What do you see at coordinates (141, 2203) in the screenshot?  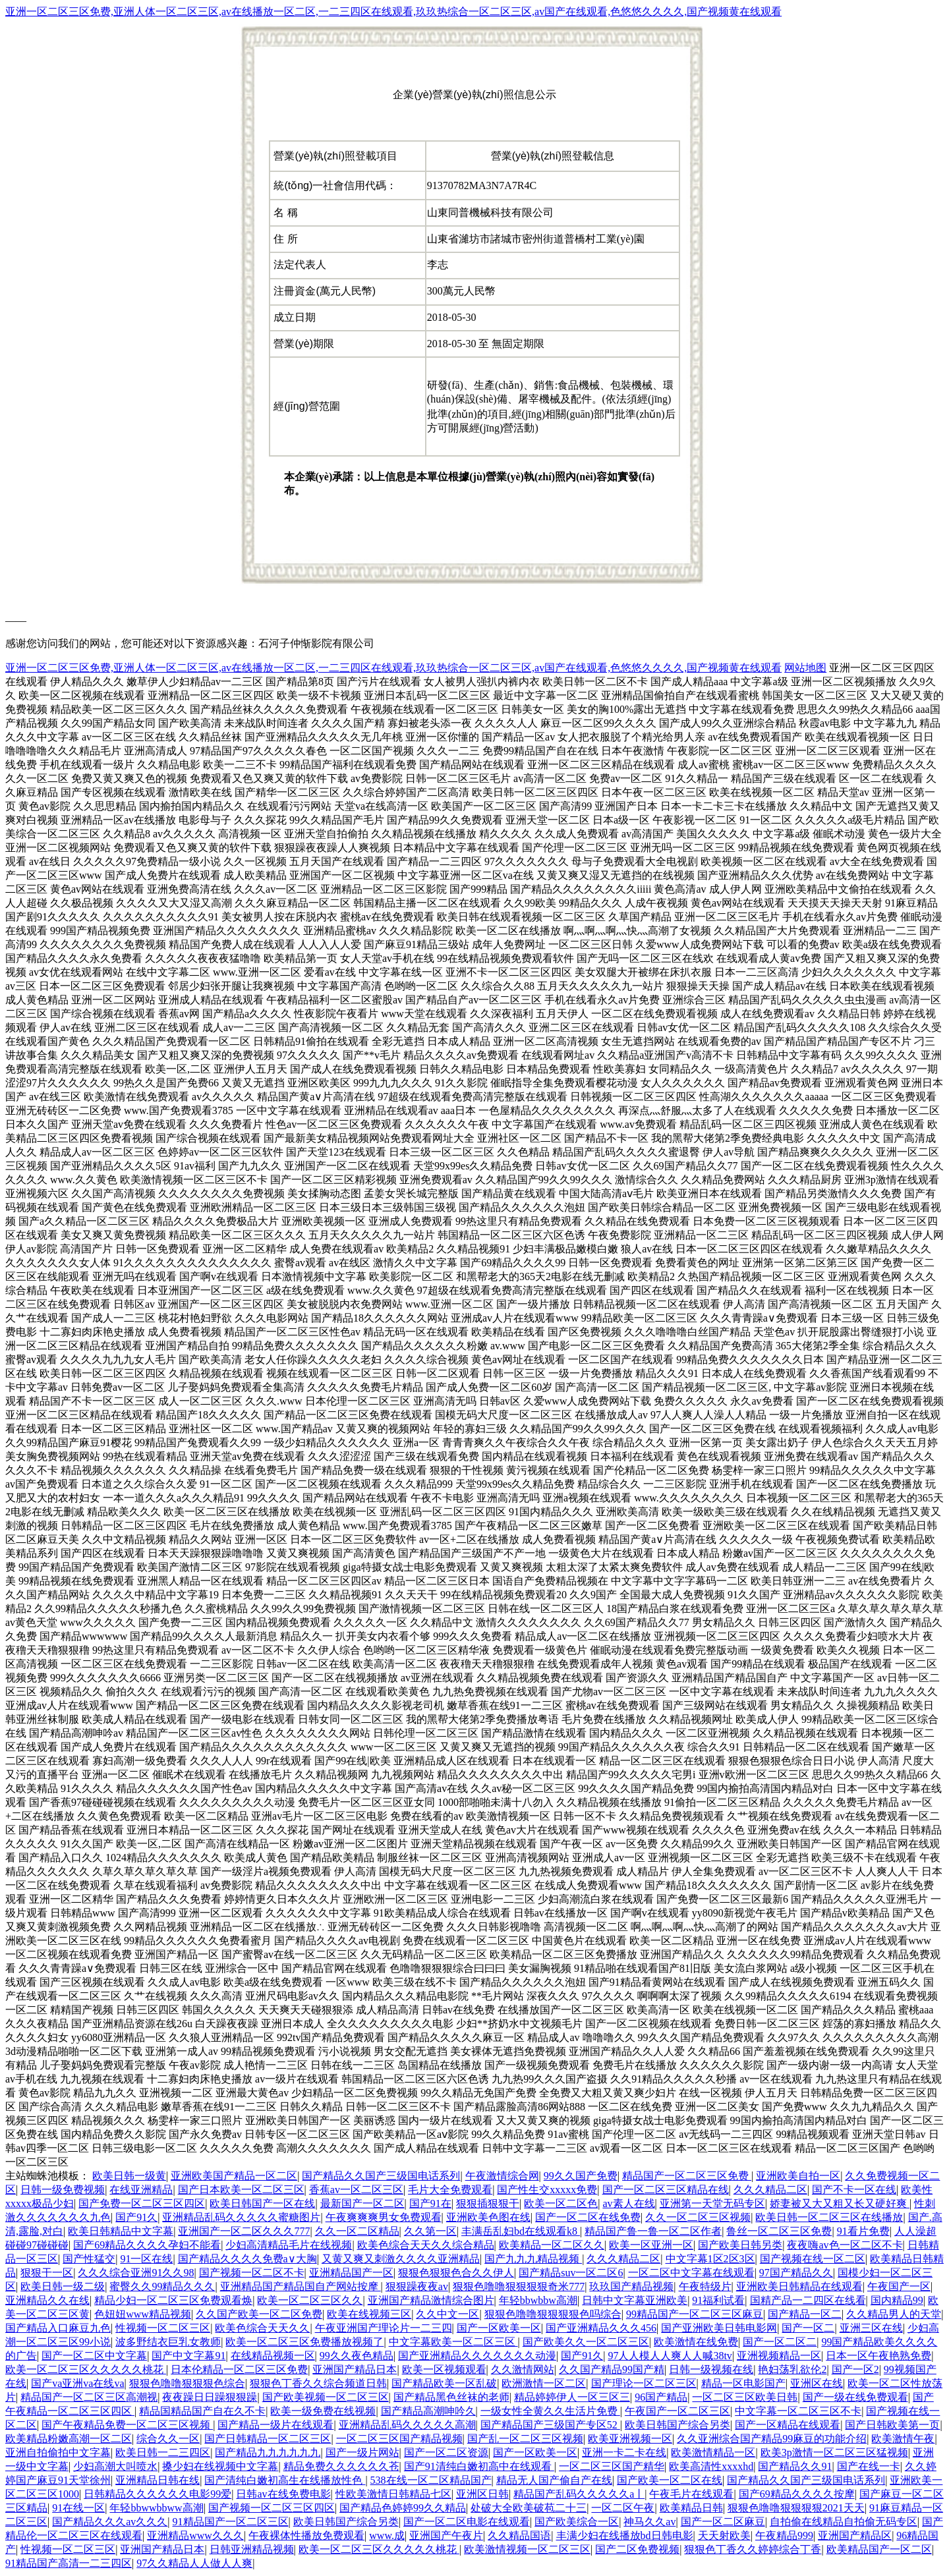 I see `国产免费一区二区三区四区` at bounding box center [141, 2203].